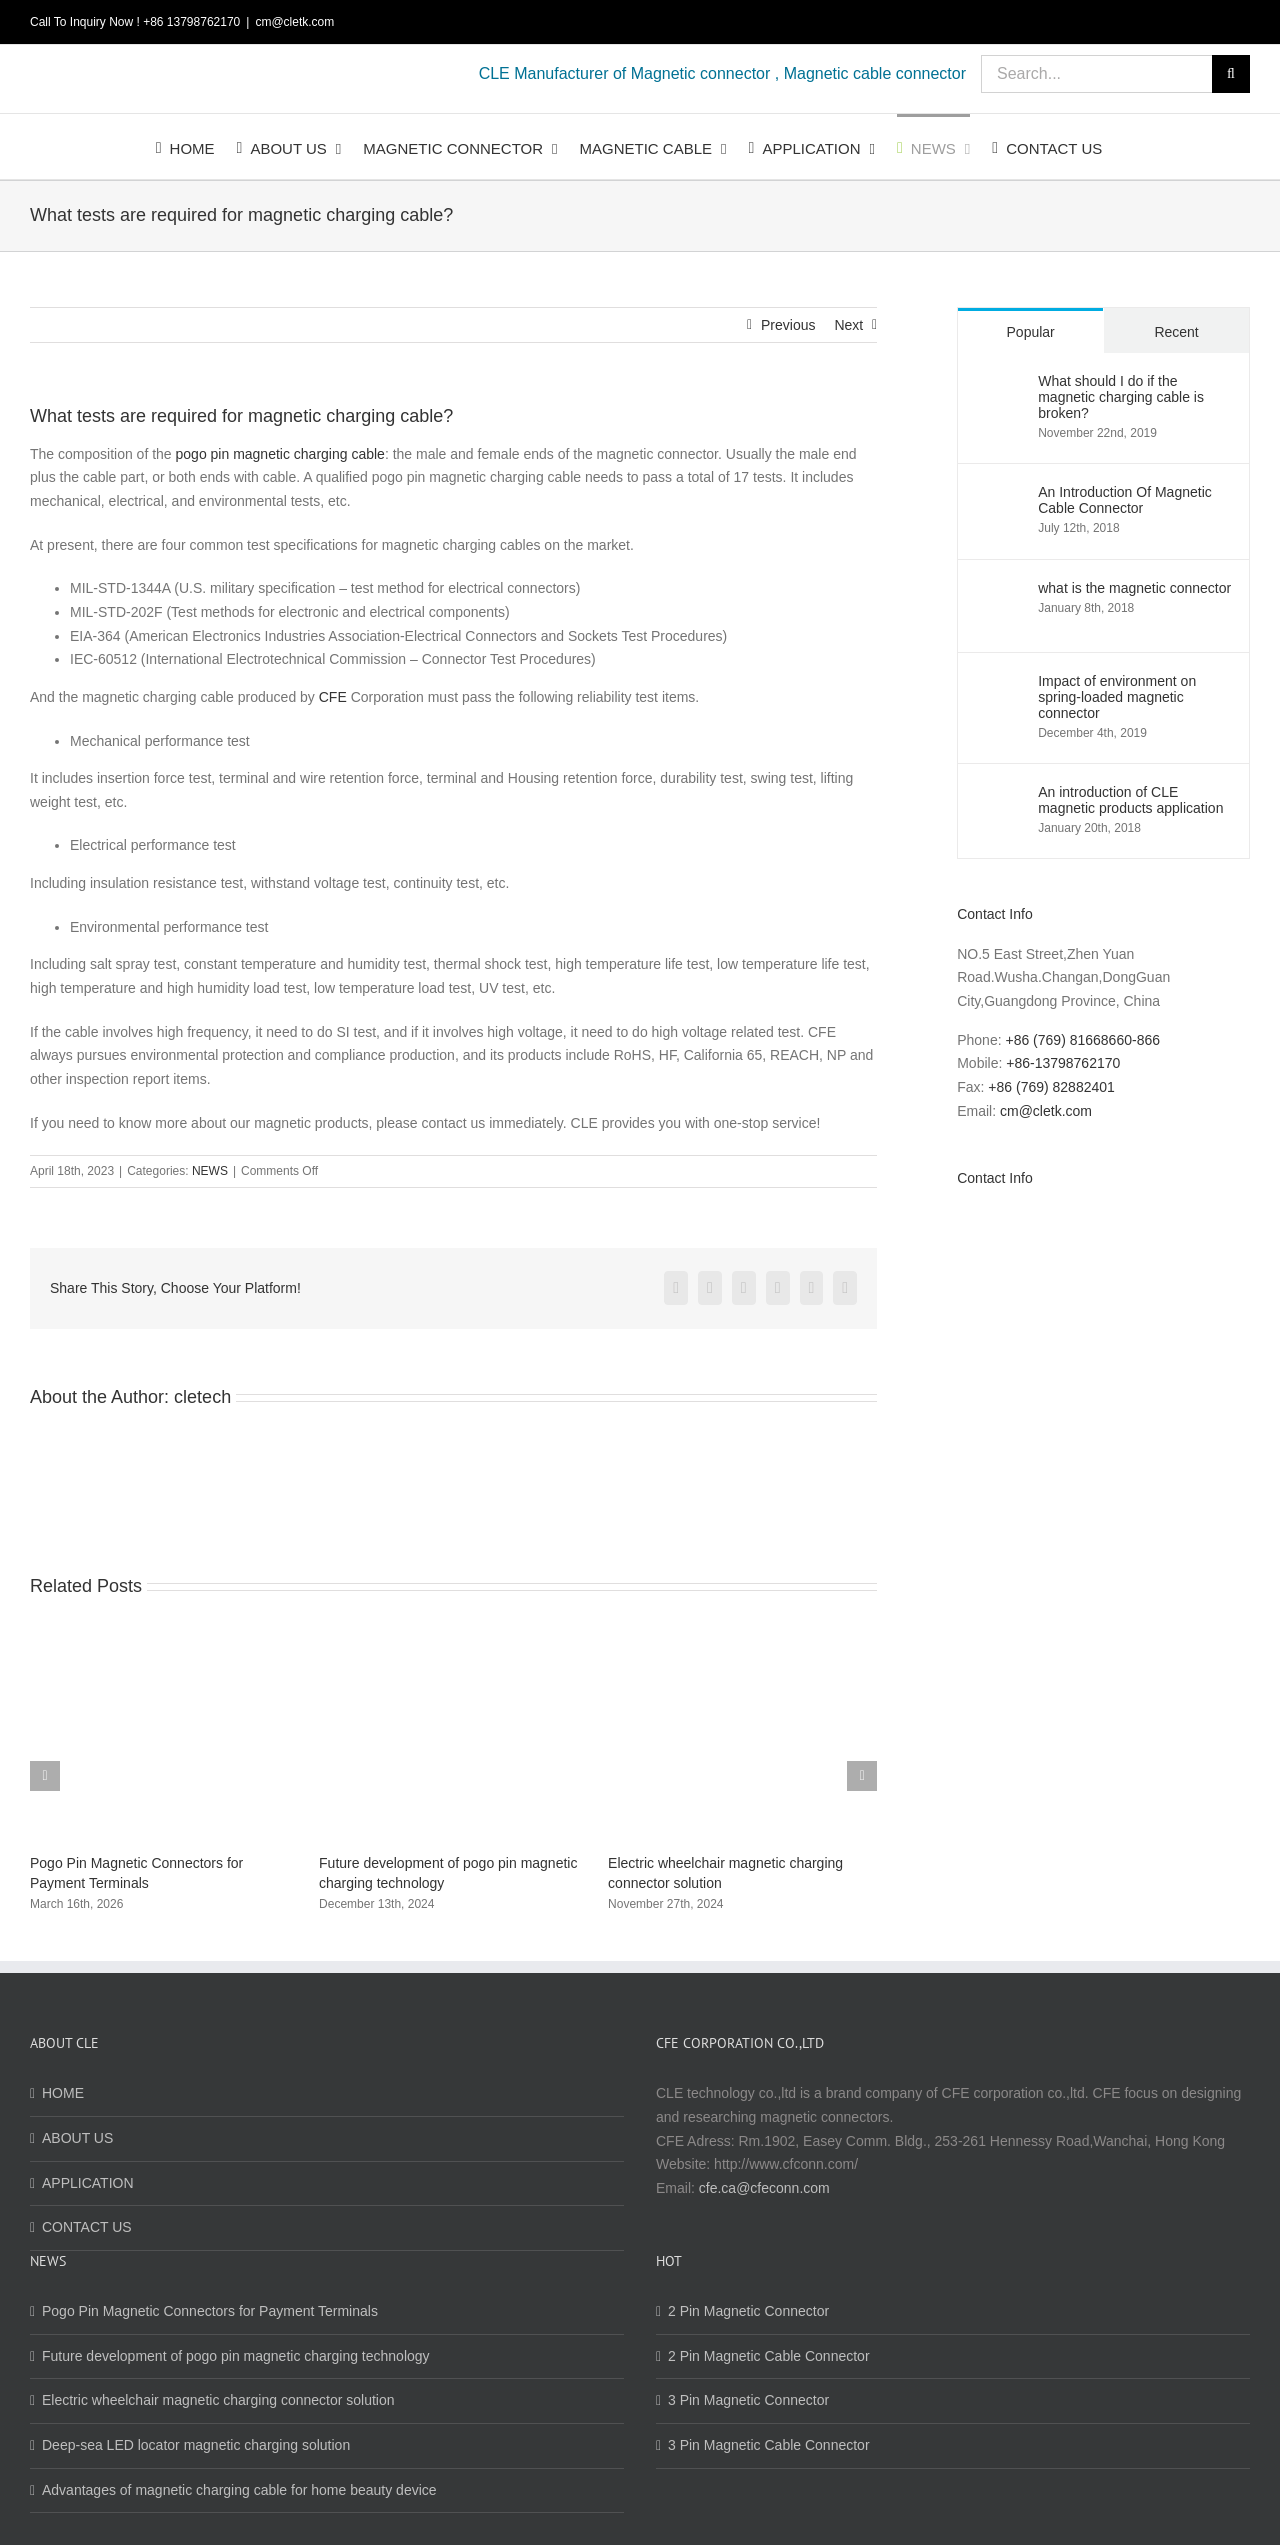  I want to click on Impact of environment on spring-loaded magnetic connector, so click(1117, 697).